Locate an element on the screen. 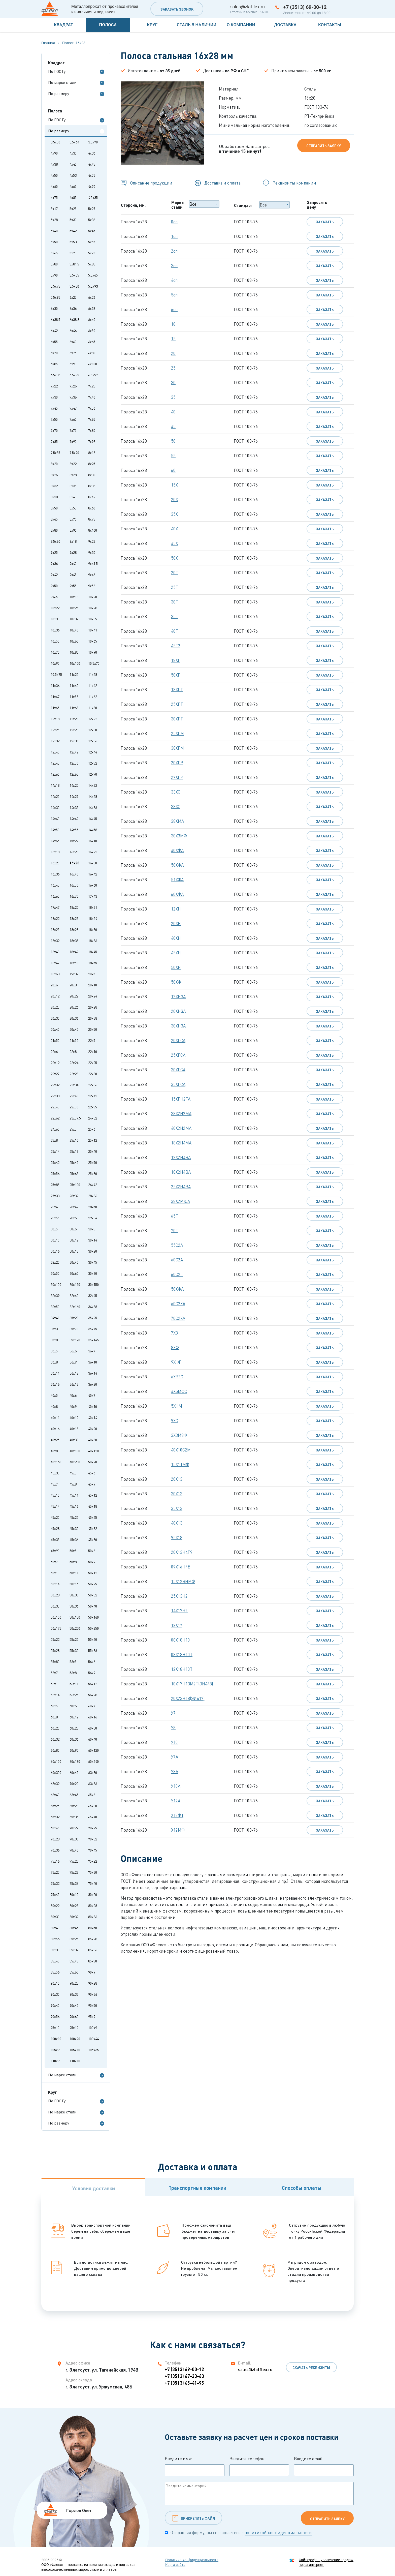  45x14 is located at coordinates (55, 1506).